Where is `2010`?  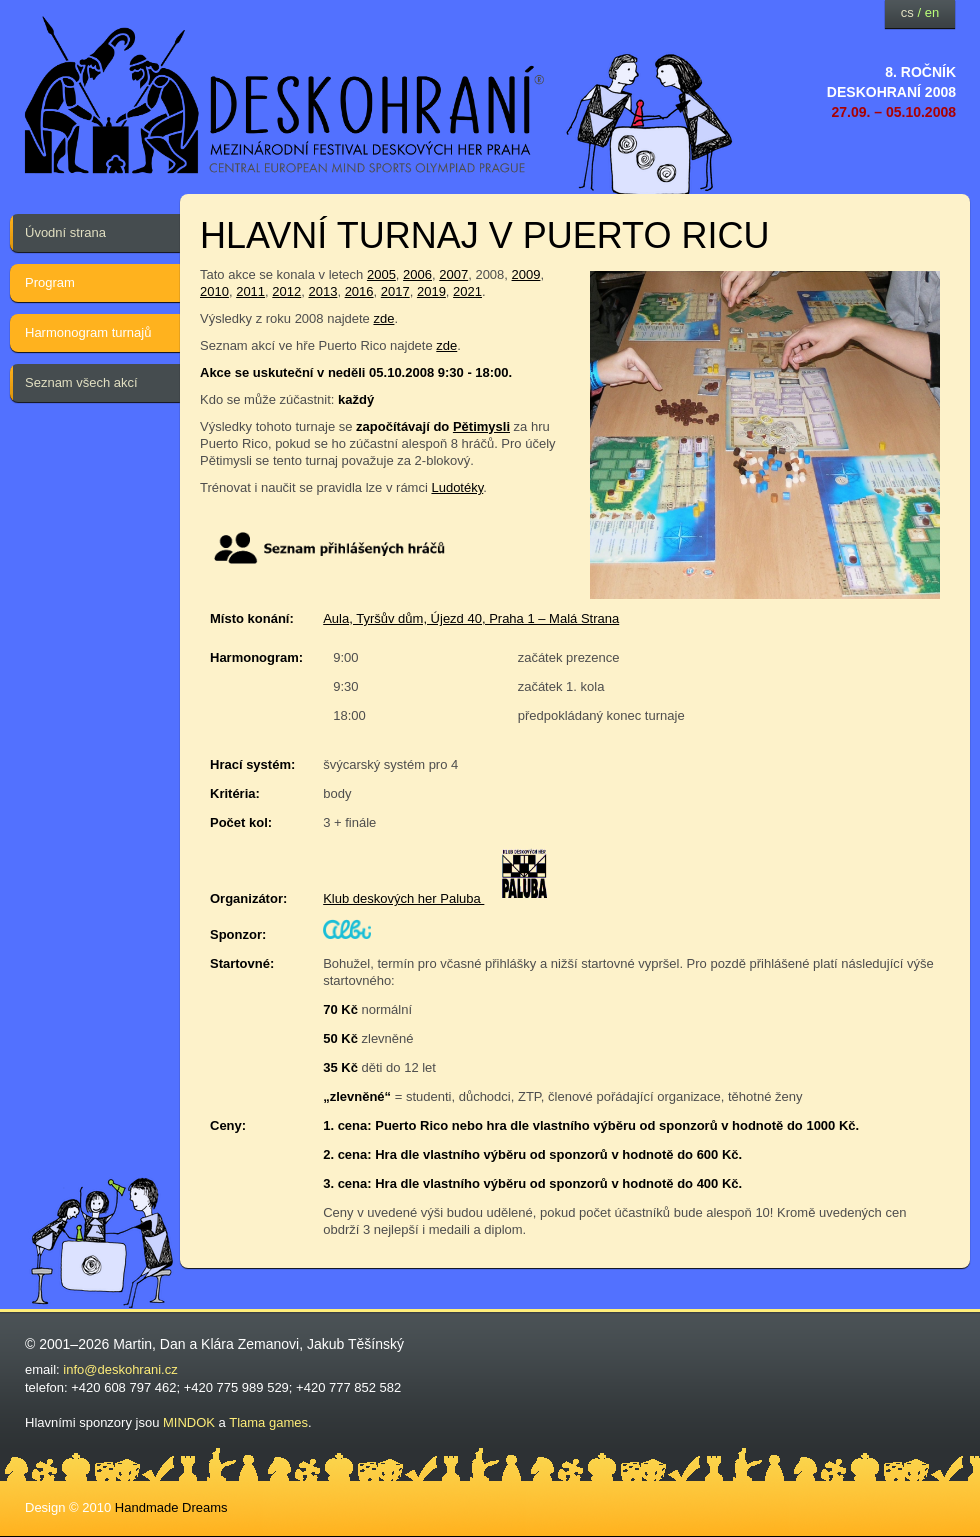
2010 is located at coordinates (214, 291).